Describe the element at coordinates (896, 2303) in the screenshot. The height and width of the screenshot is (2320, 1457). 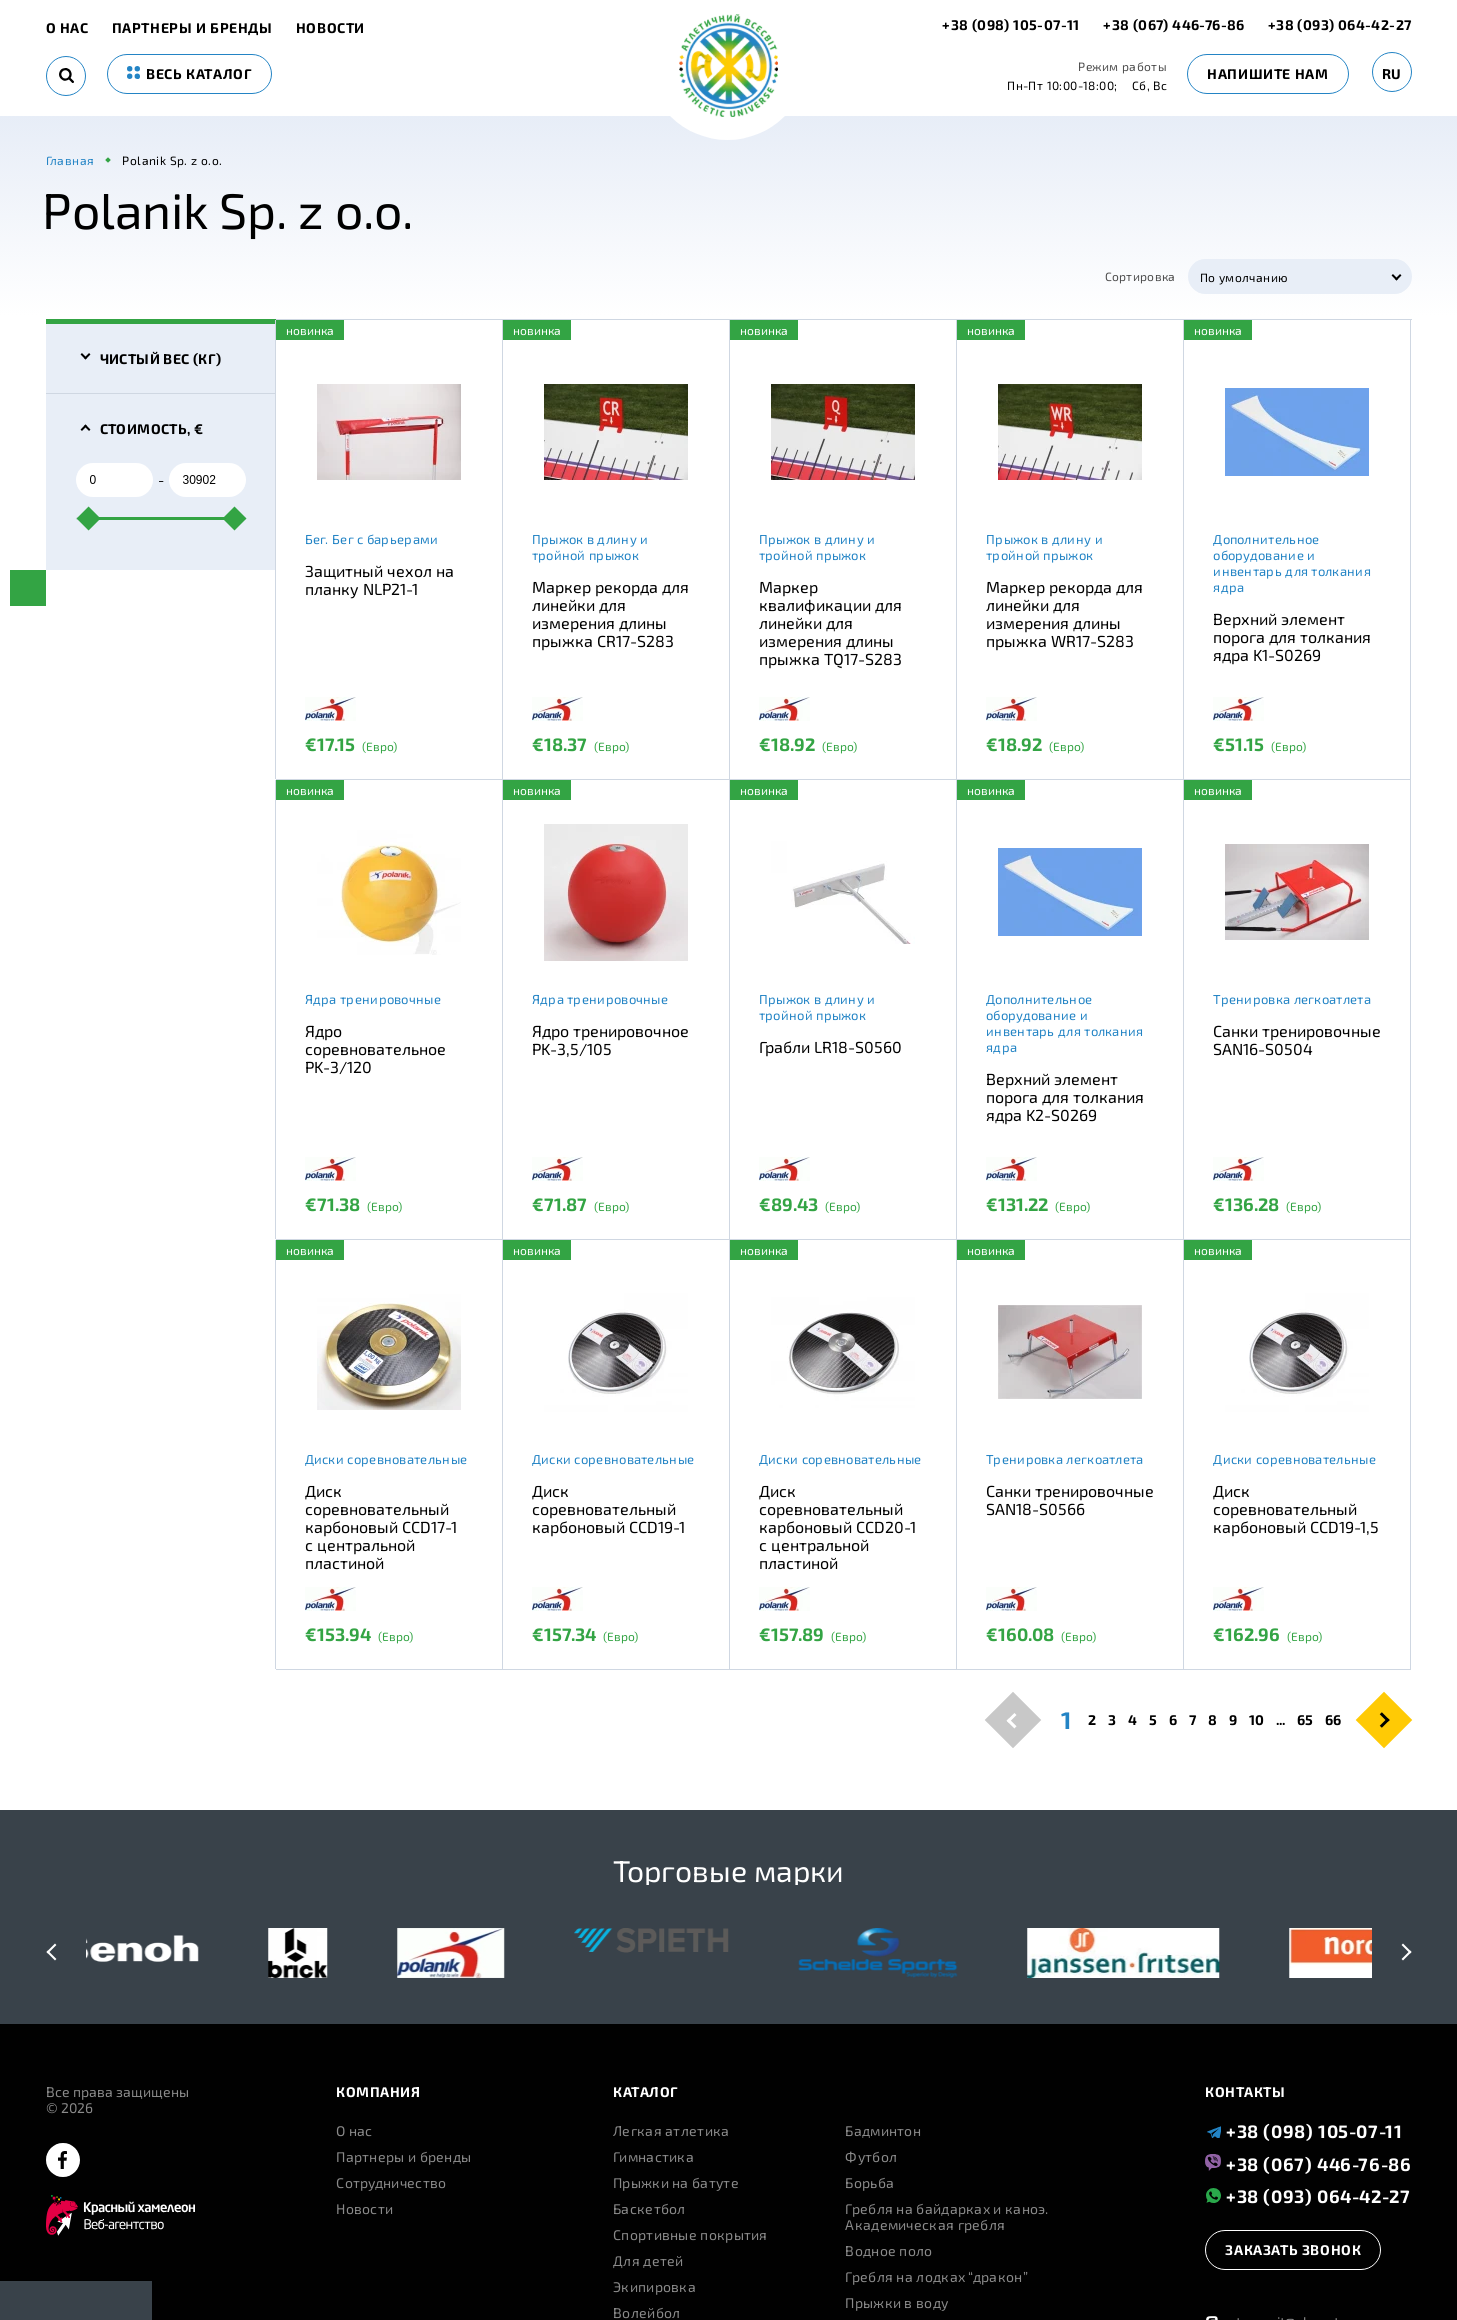
I see `Прыжки в воду` at that location.